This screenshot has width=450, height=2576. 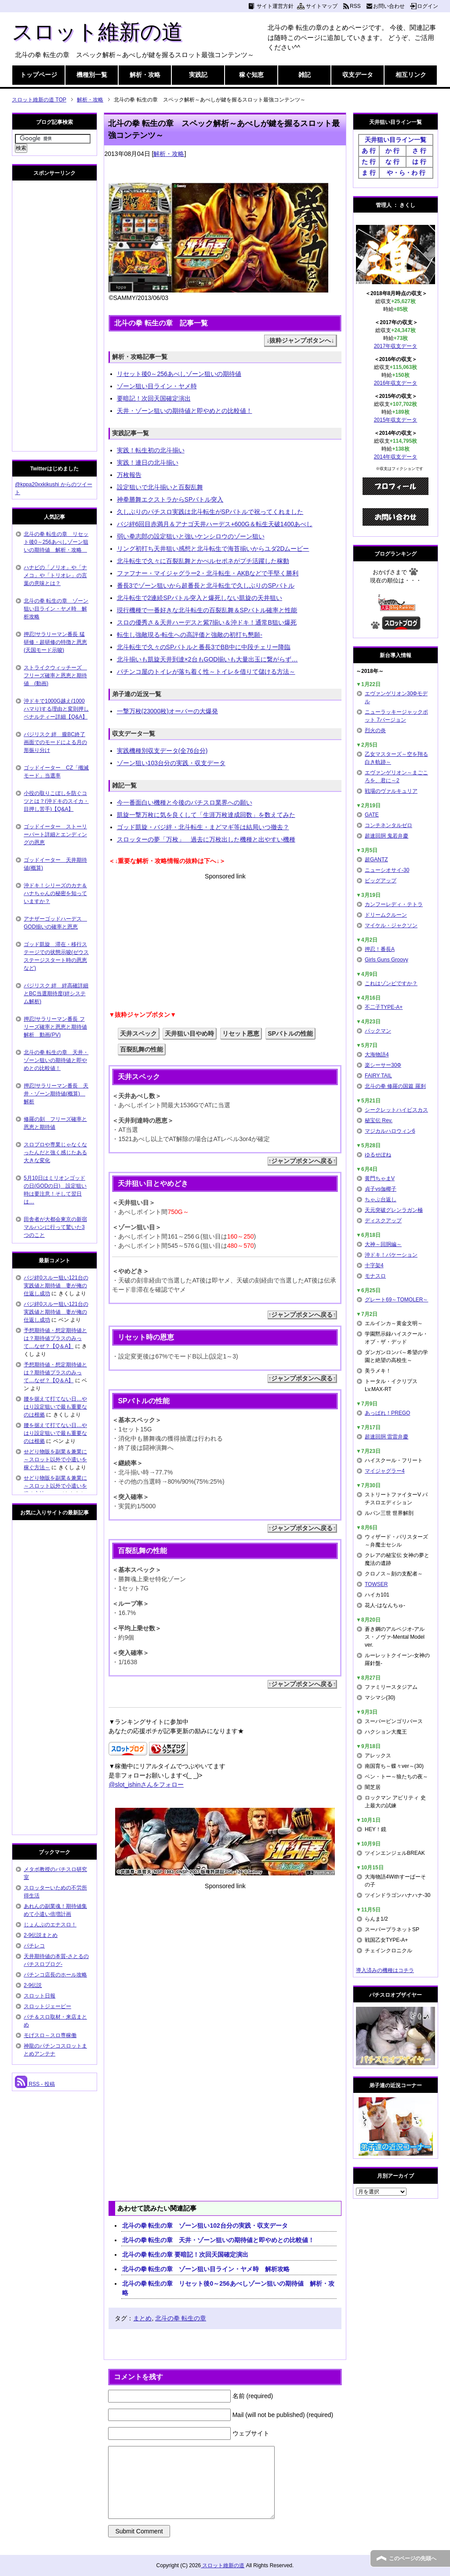 I want to click on 北斗の拳 転生の章 天井・ゾーン狙いの期待値と即やめとの比較値！, so click(x=218, y=2240).